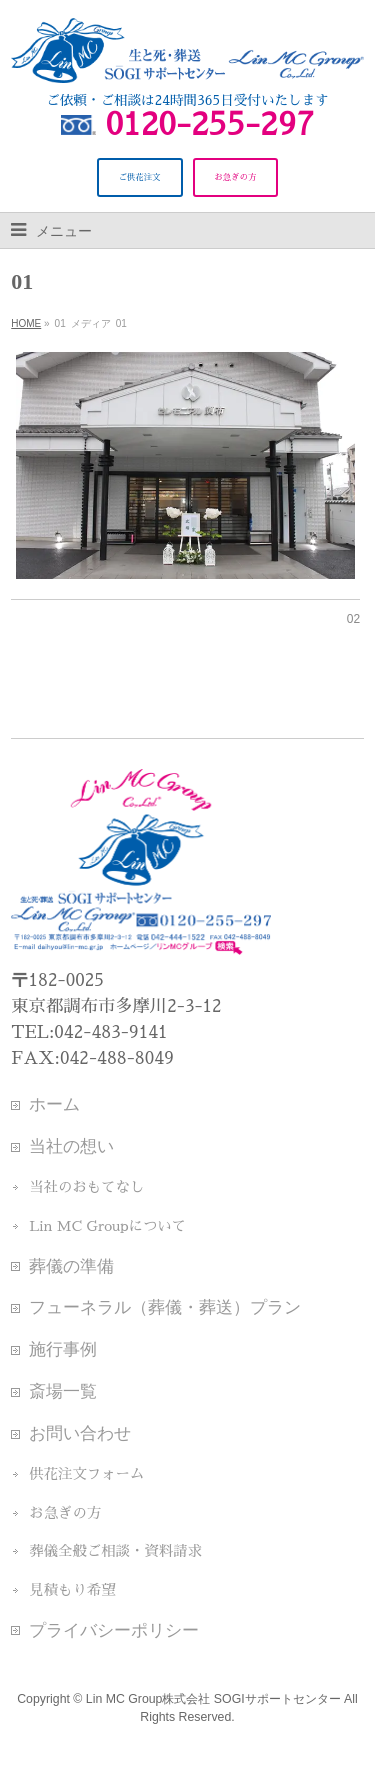 The width and height of the screenshot is (375, 1766). Describe the element at coordinates (86, 1187) in the screenshot. I see `当社のおもてなし` at that location.